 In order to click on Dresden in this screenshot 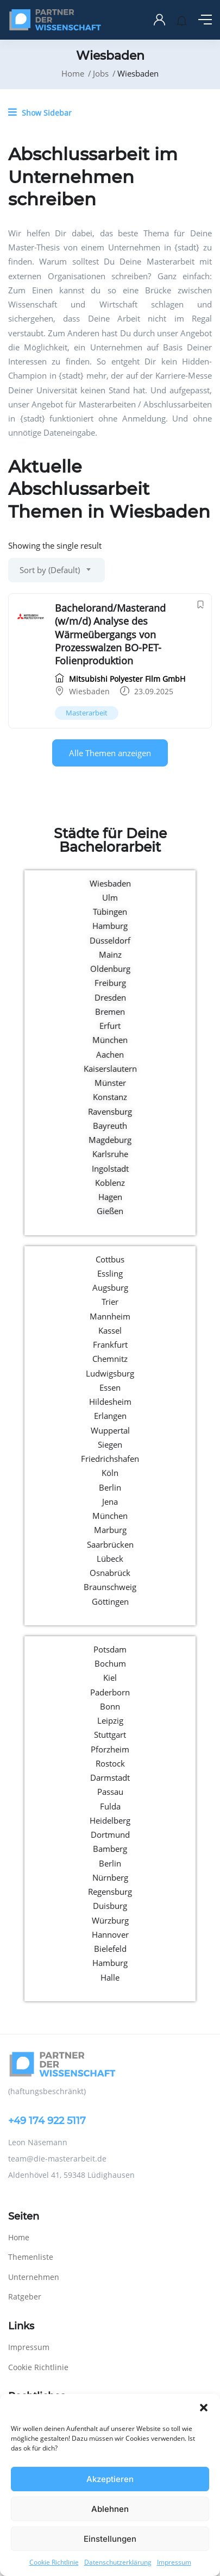, I will do `click(110, 997)`.